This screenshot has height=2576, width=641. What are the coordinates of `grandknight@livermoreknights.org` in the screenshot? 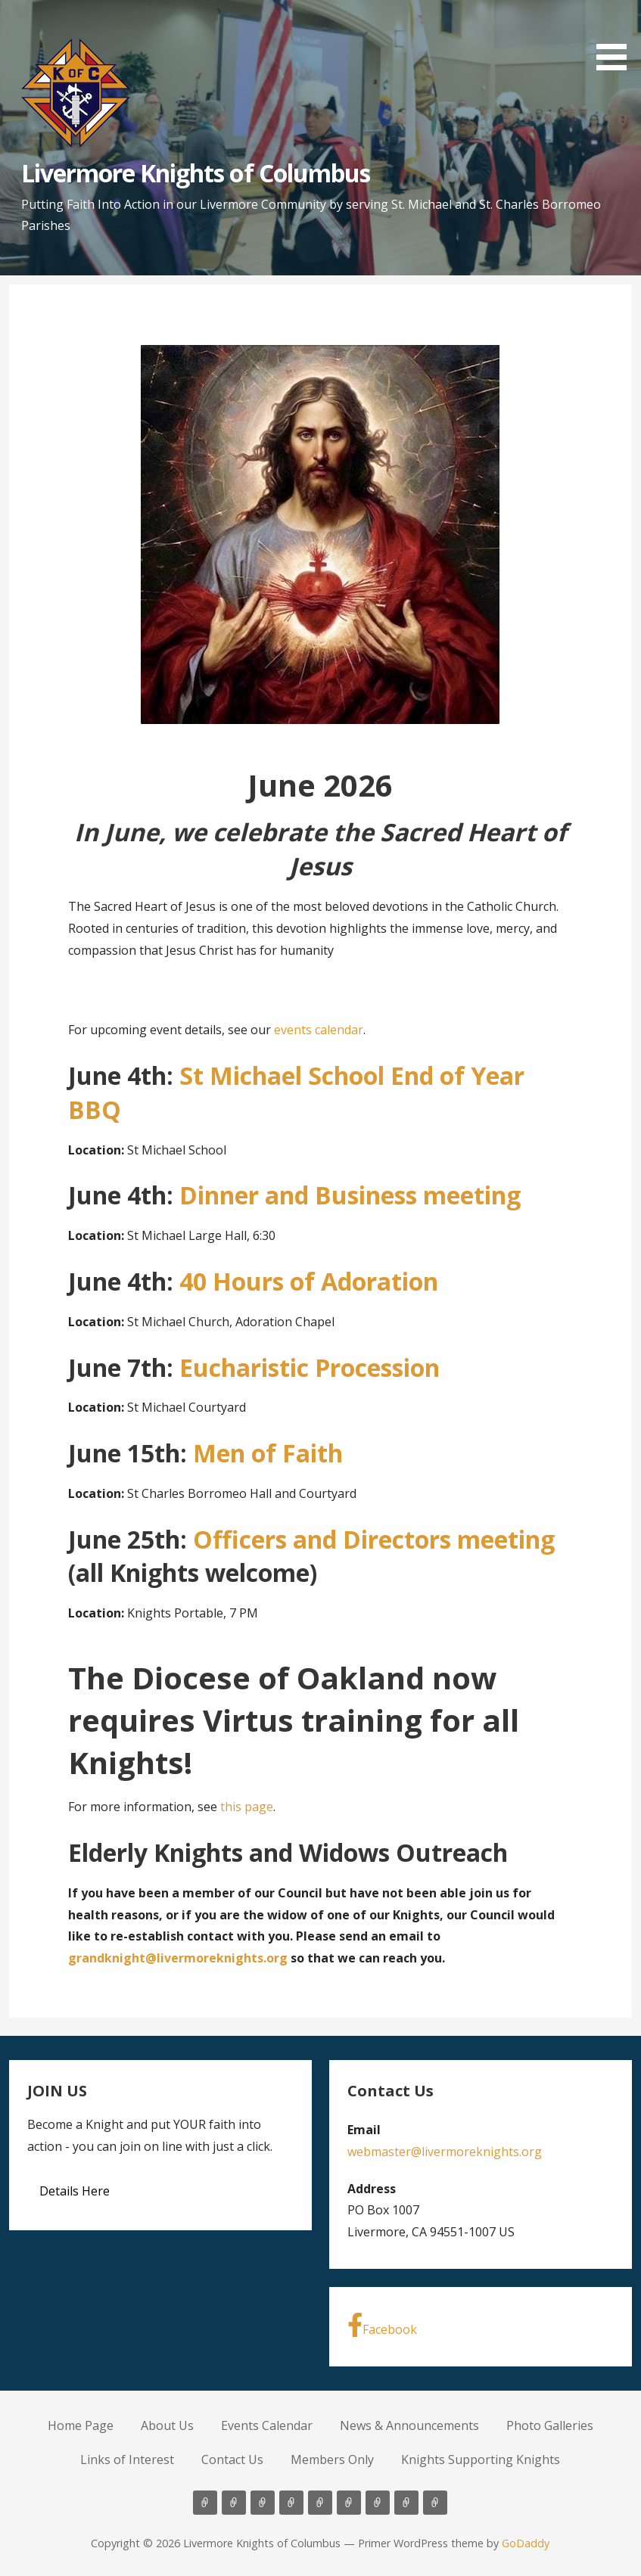 It's located at (178, 1958).